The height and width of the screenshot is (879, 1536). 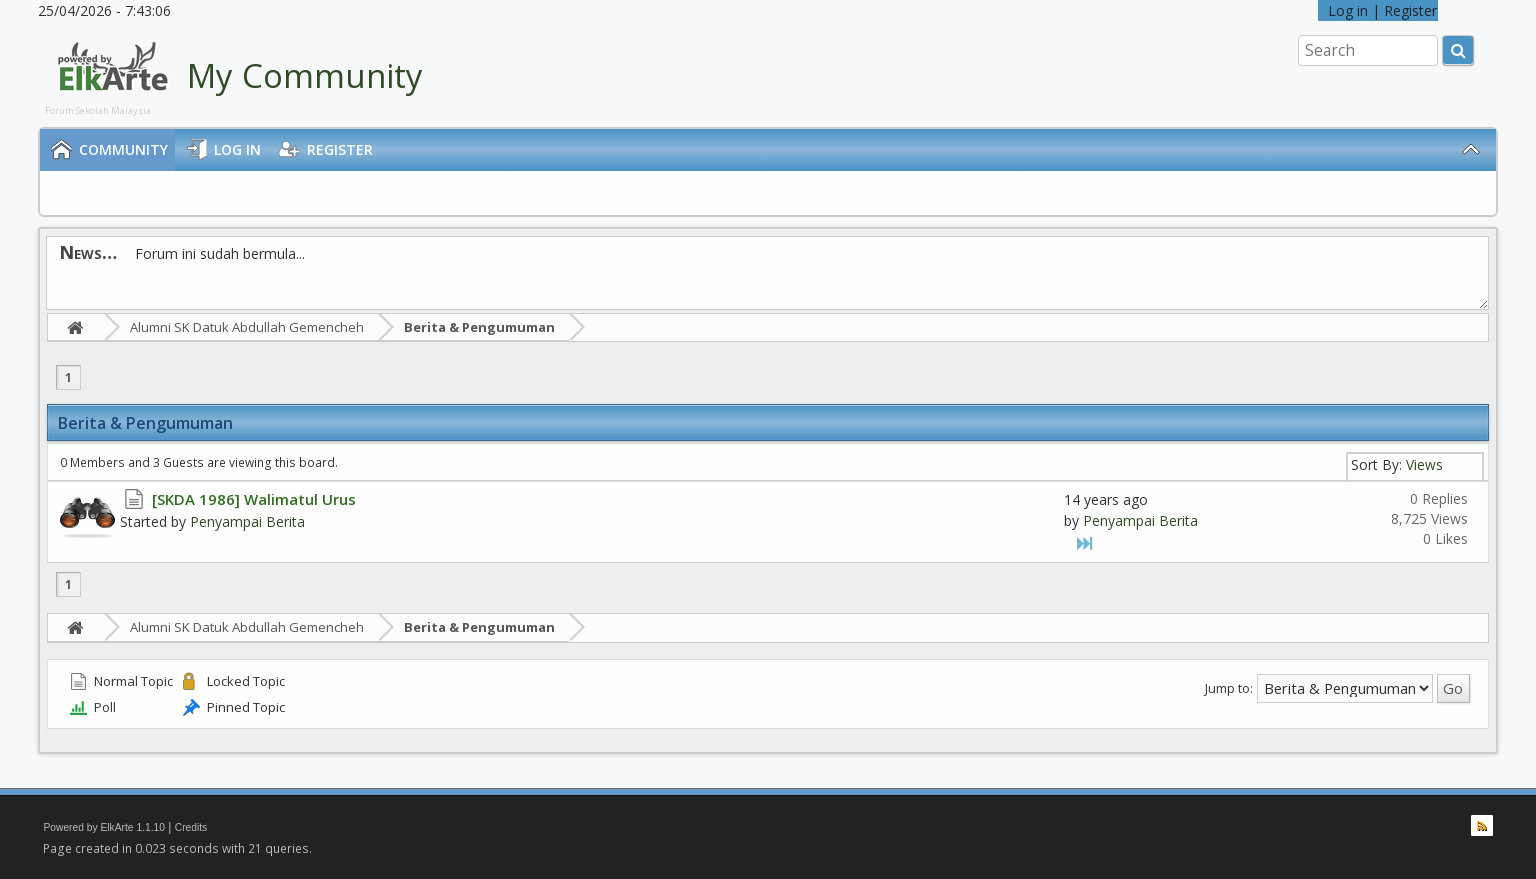 I want to click on Credits, so click(x=191, y=827).